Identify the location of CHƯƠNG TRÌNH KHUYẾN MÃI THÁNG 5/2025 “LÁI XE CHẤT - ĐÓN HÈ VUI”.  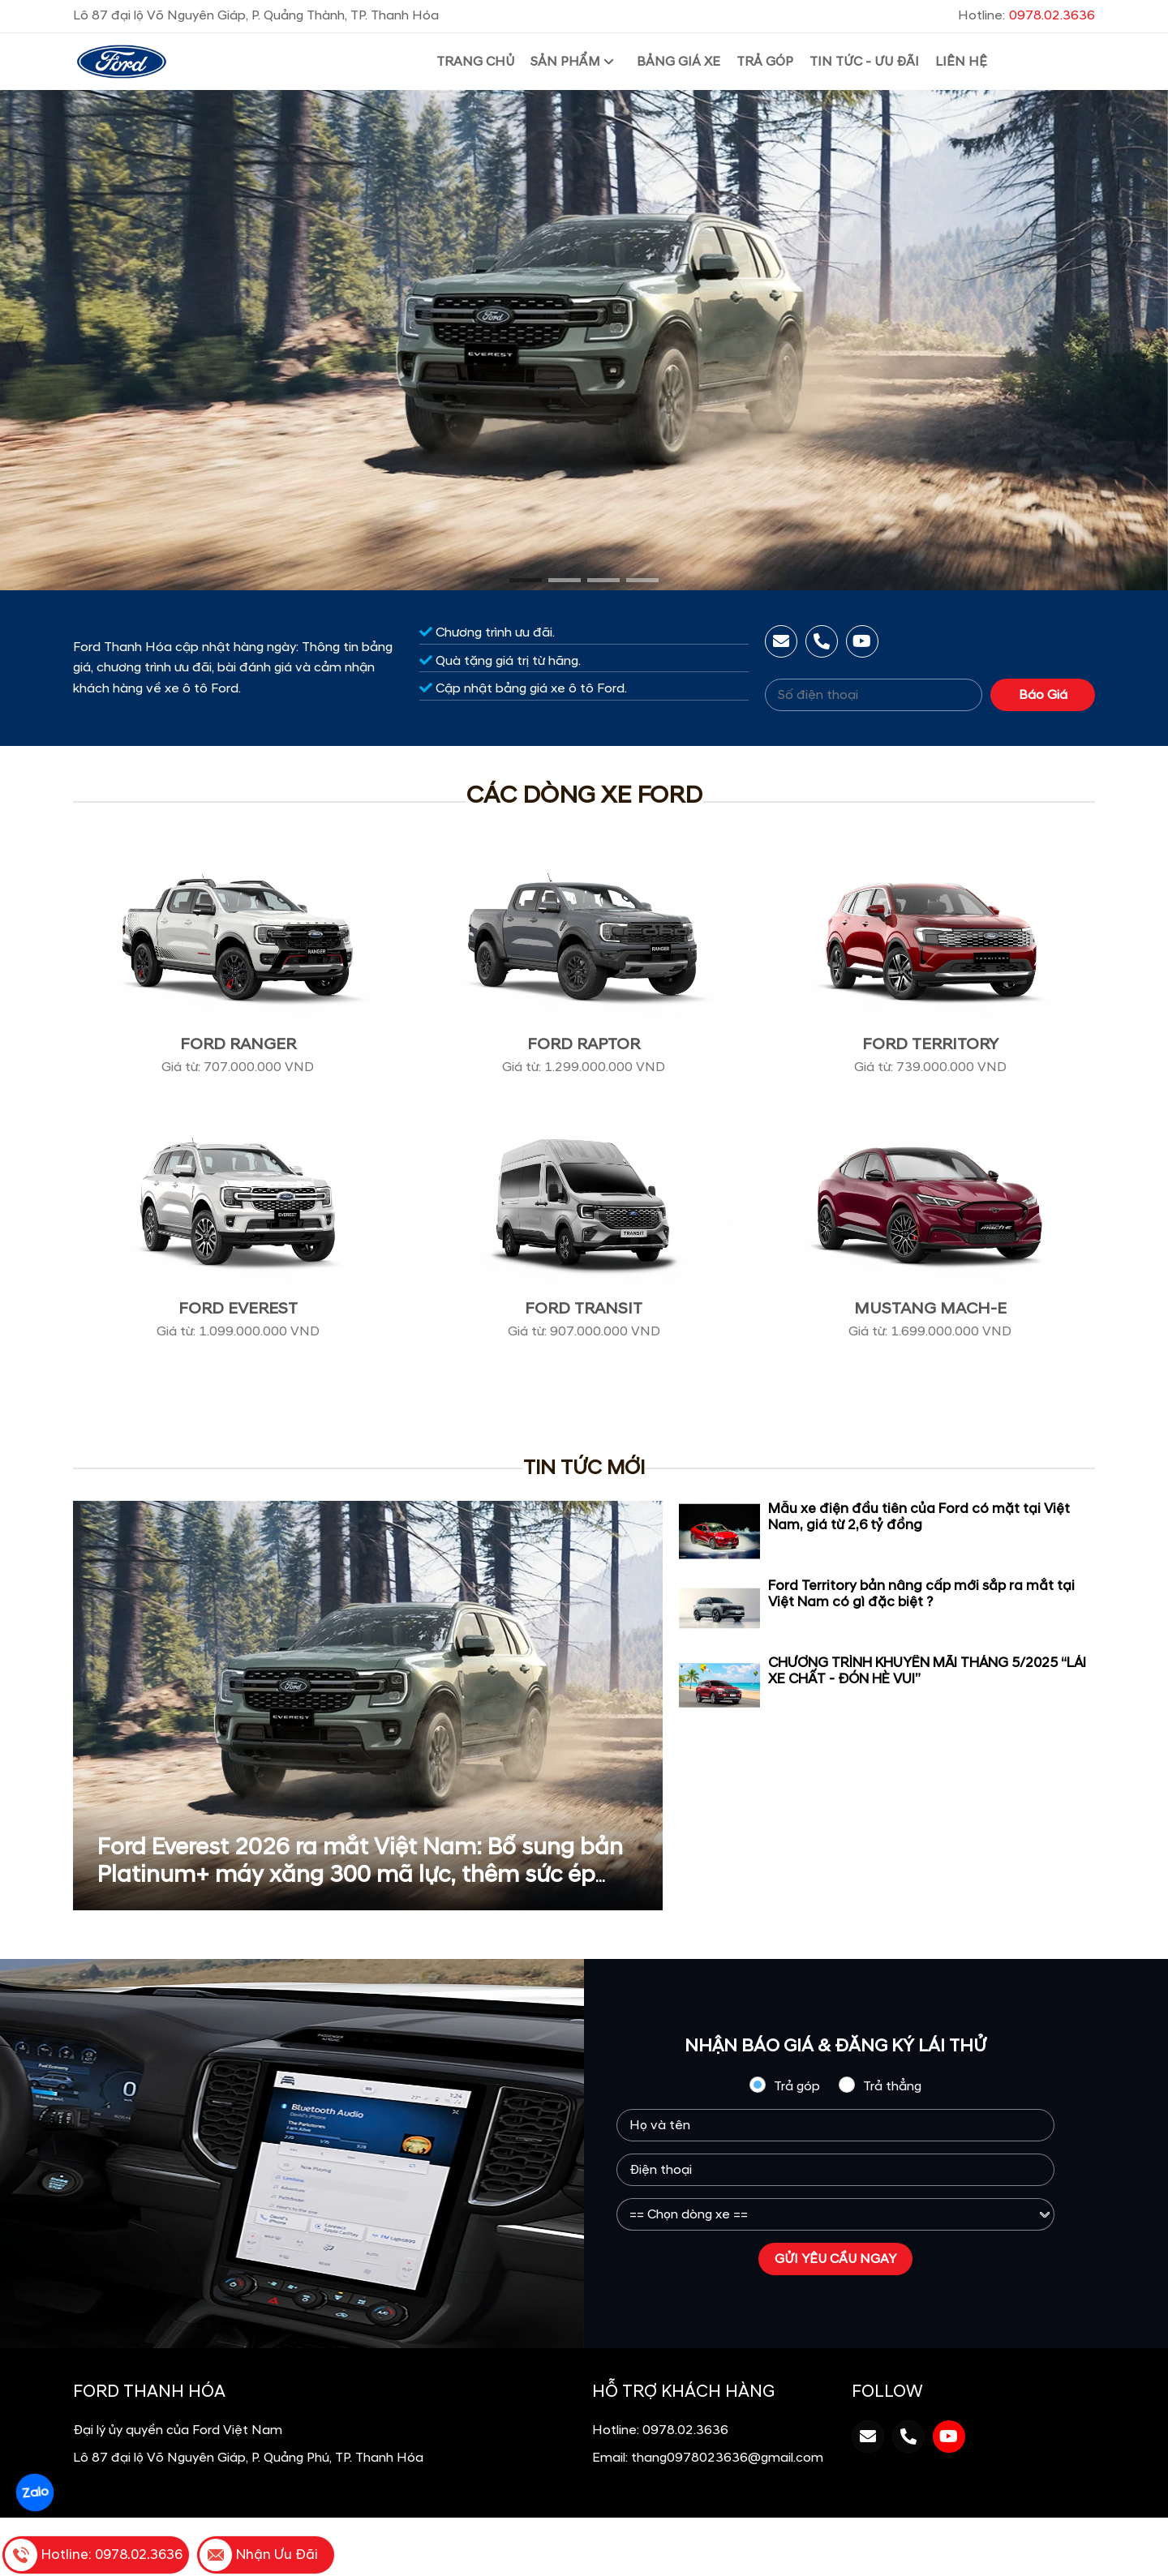
(927, 1671).